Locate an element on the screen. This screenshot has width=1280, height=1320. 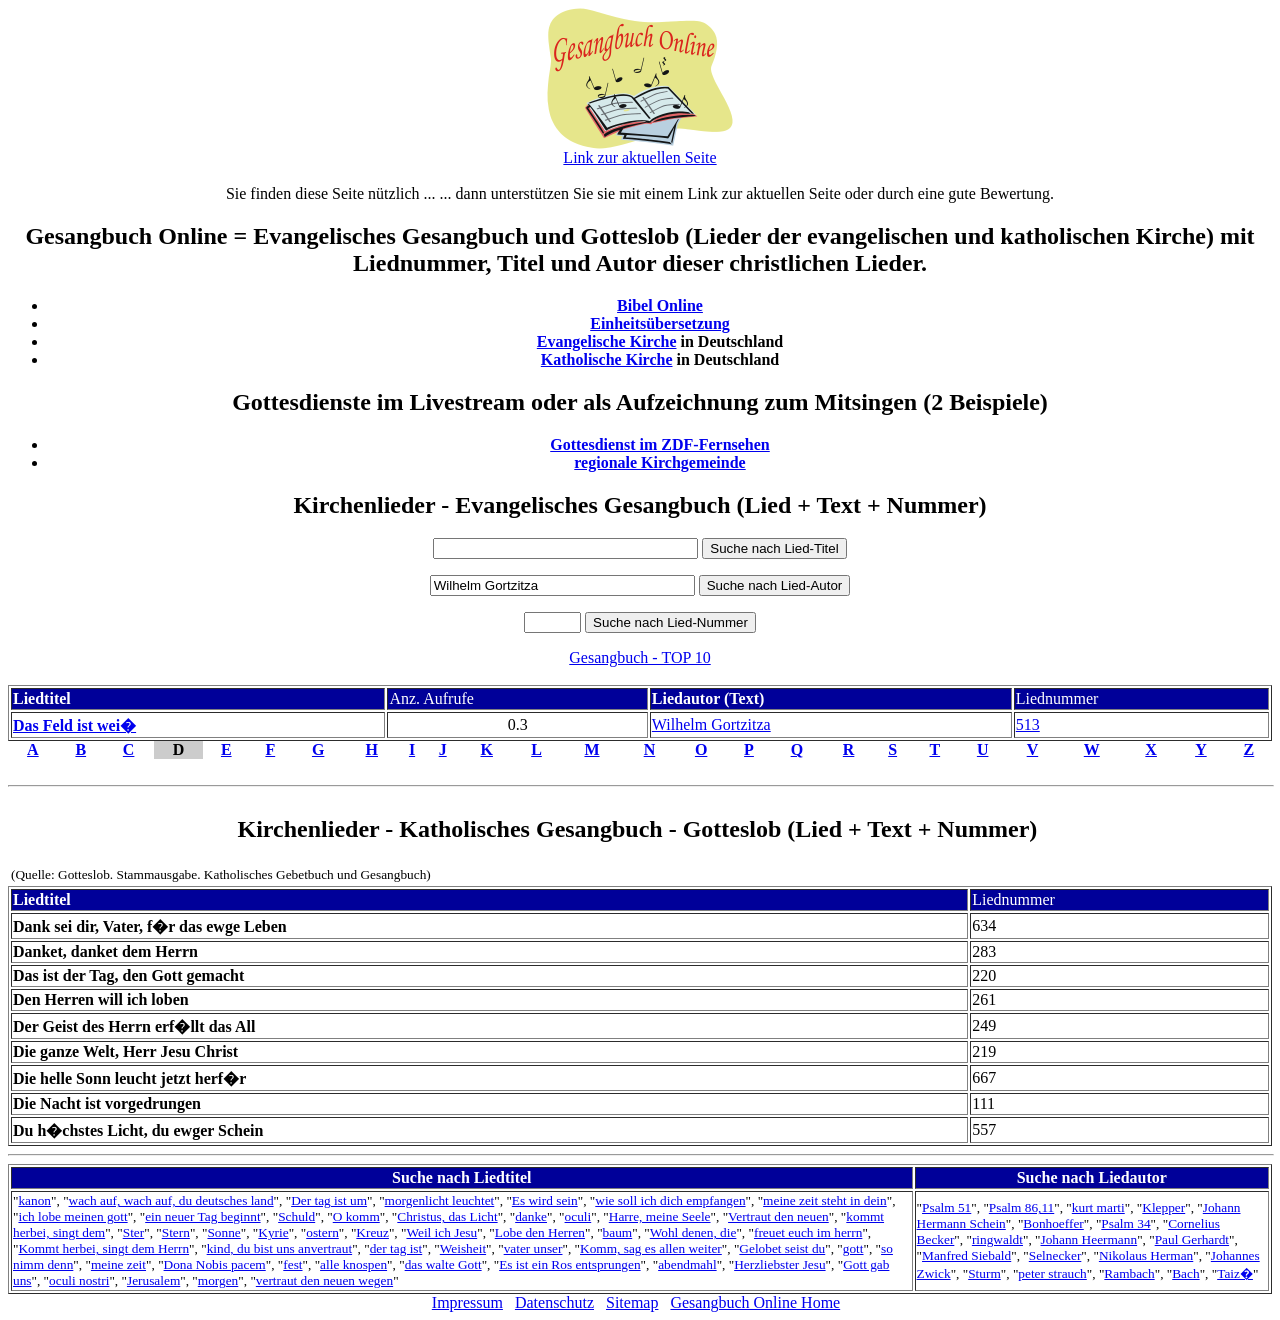
513 is located at coordinates (1028, 724).